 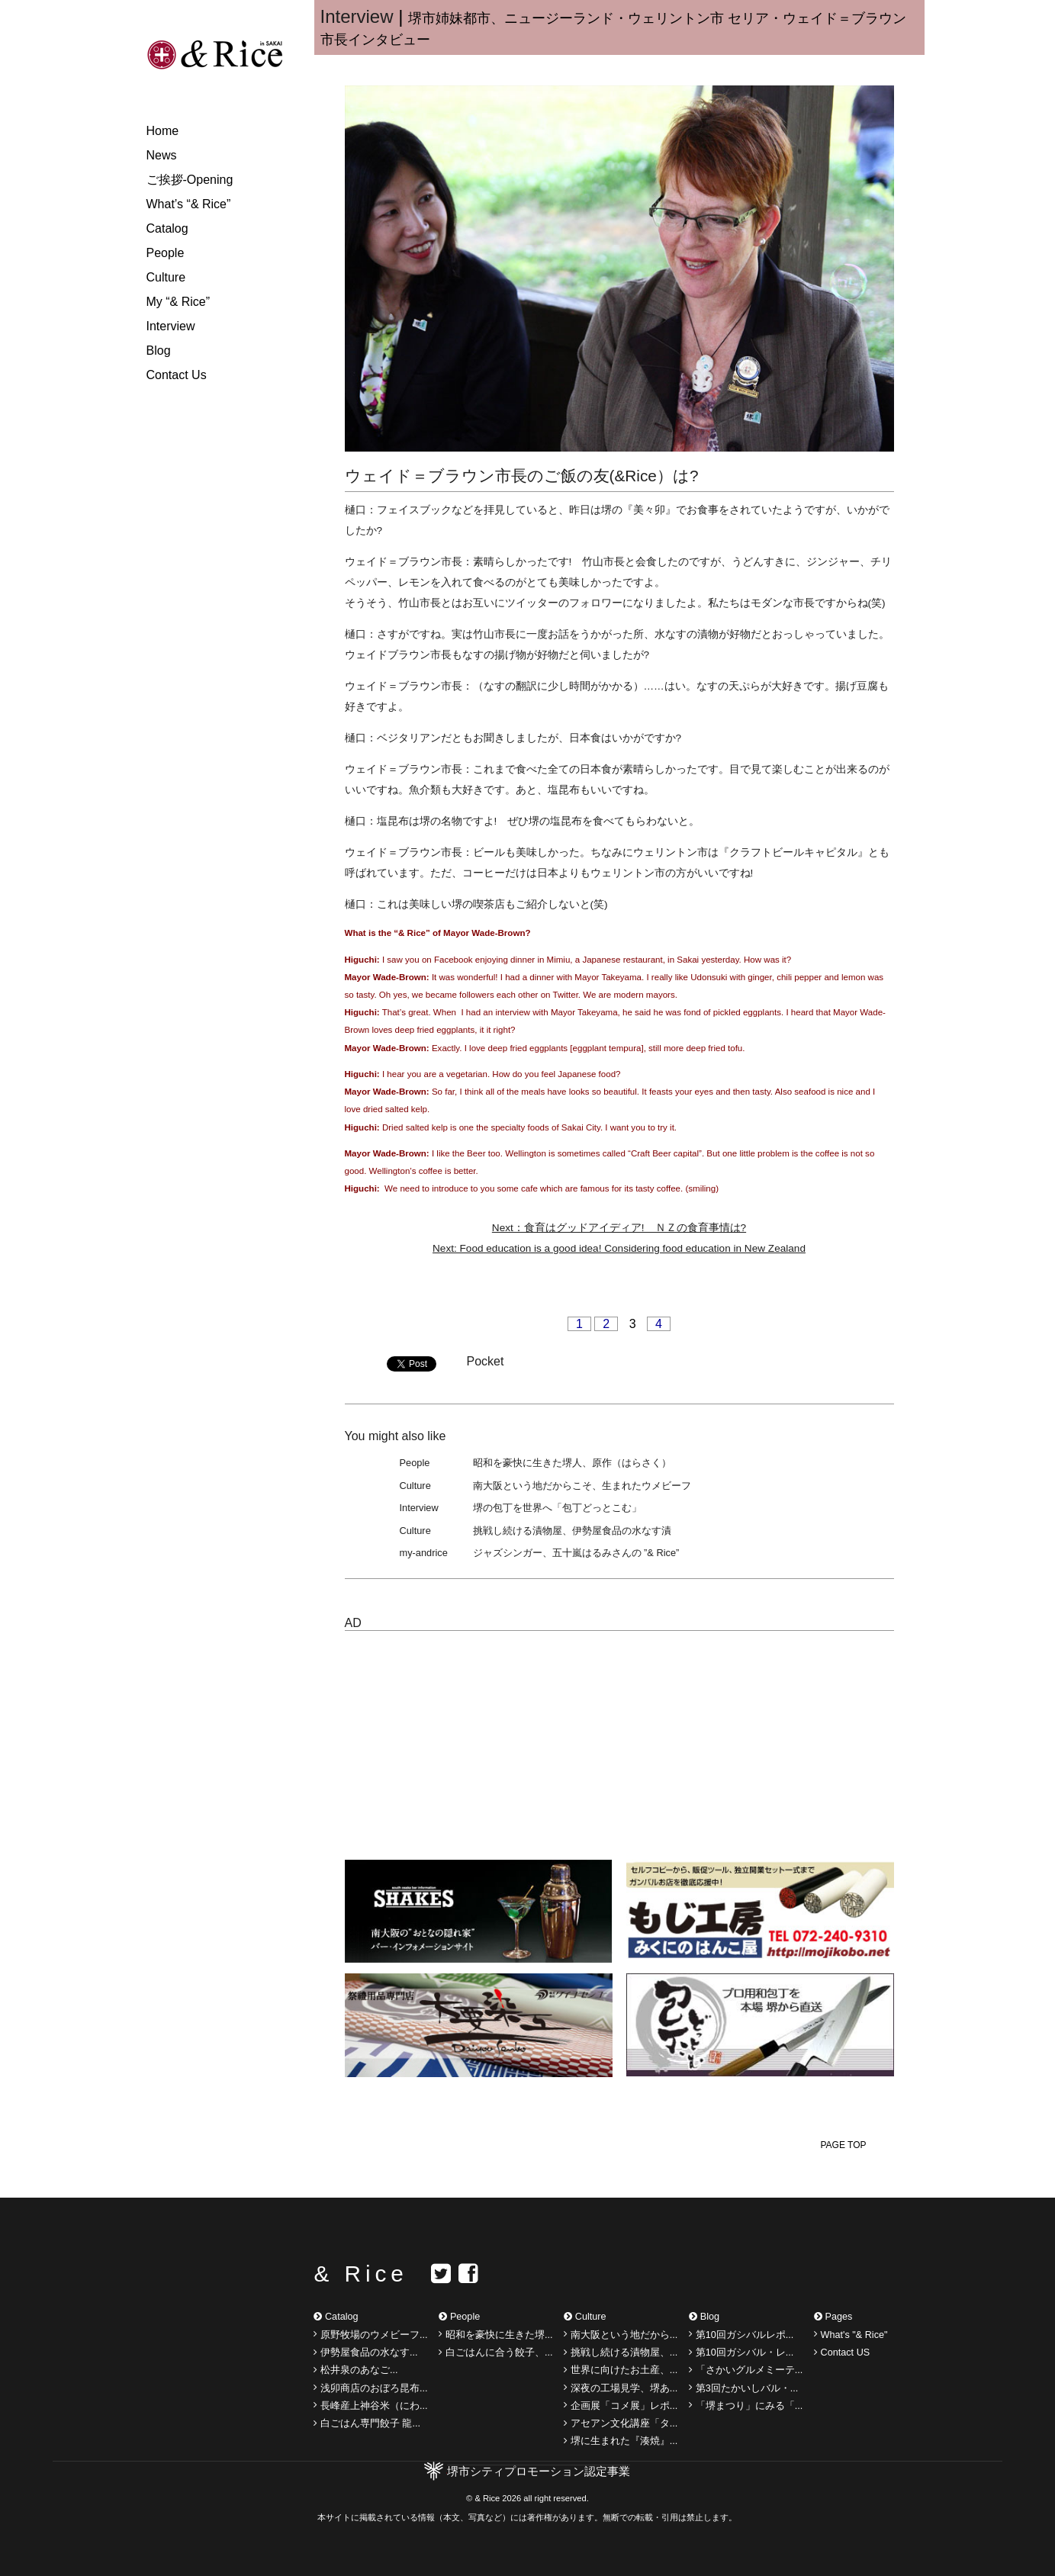 What do you see at coordinates (842, 2352) in the screenshot?
I see `Contact US` at bounding box center [842, 2352].